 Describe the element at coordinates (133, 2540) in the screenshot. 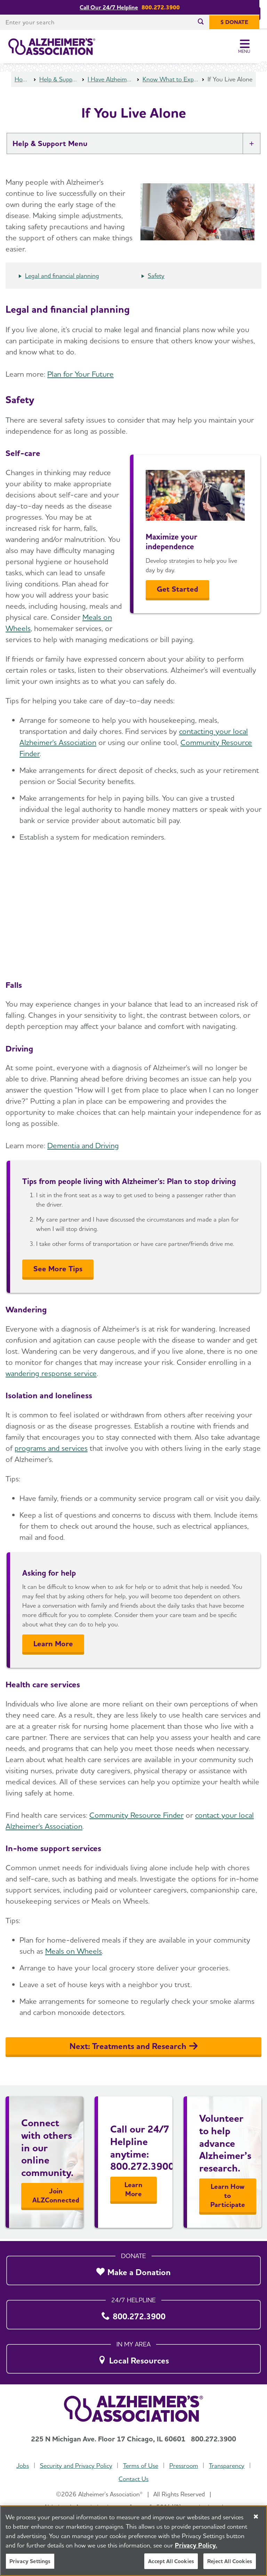

I see `[region]` at that location.